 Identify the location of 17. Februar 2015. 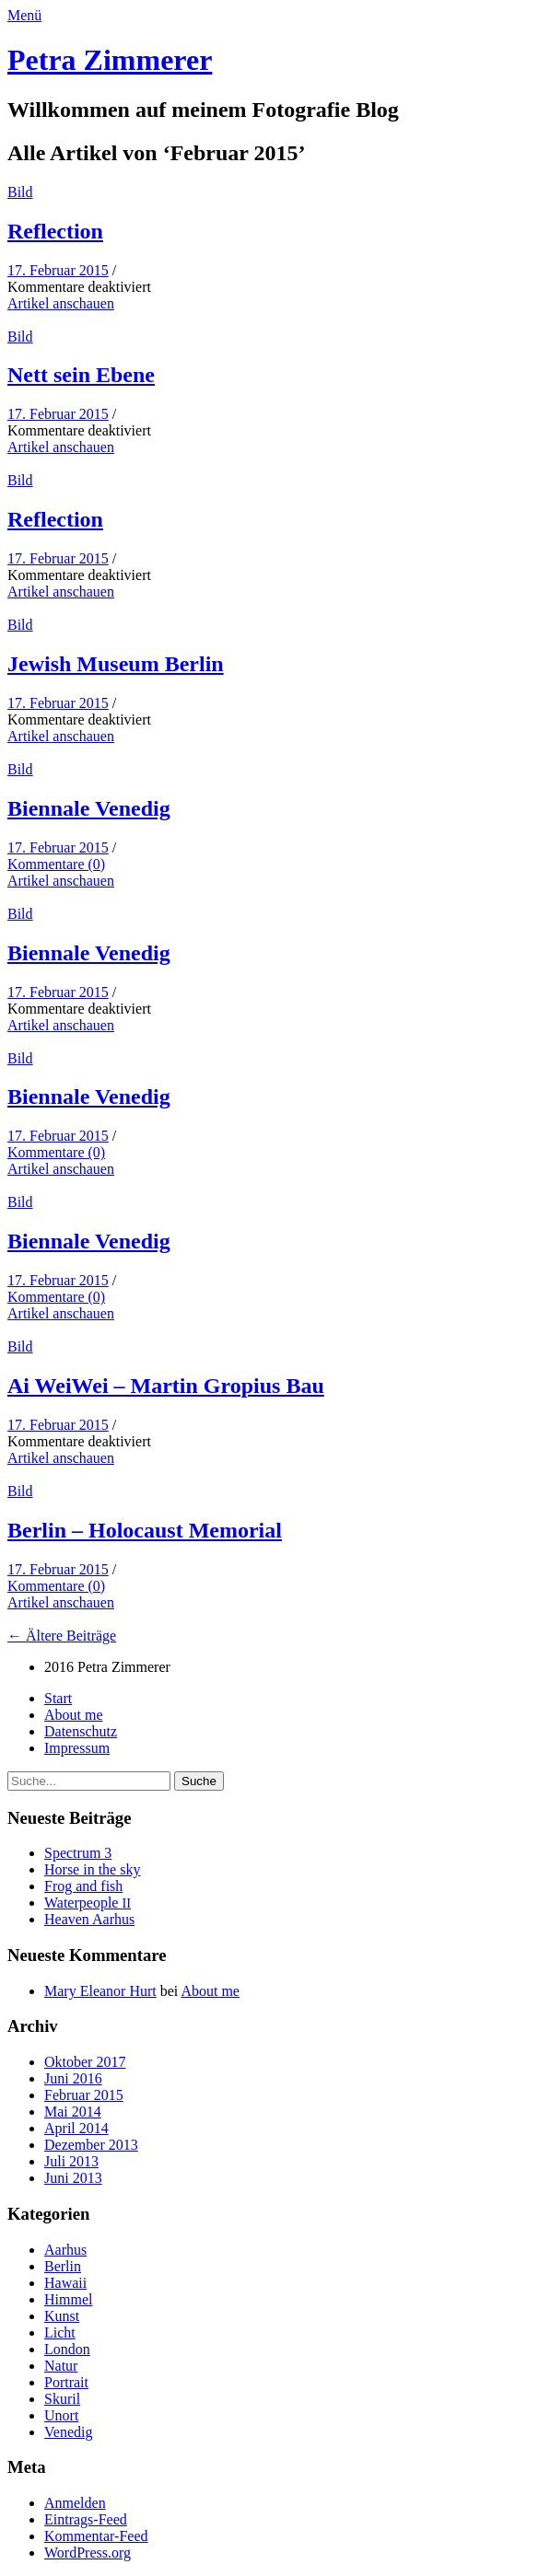
(58, 270).